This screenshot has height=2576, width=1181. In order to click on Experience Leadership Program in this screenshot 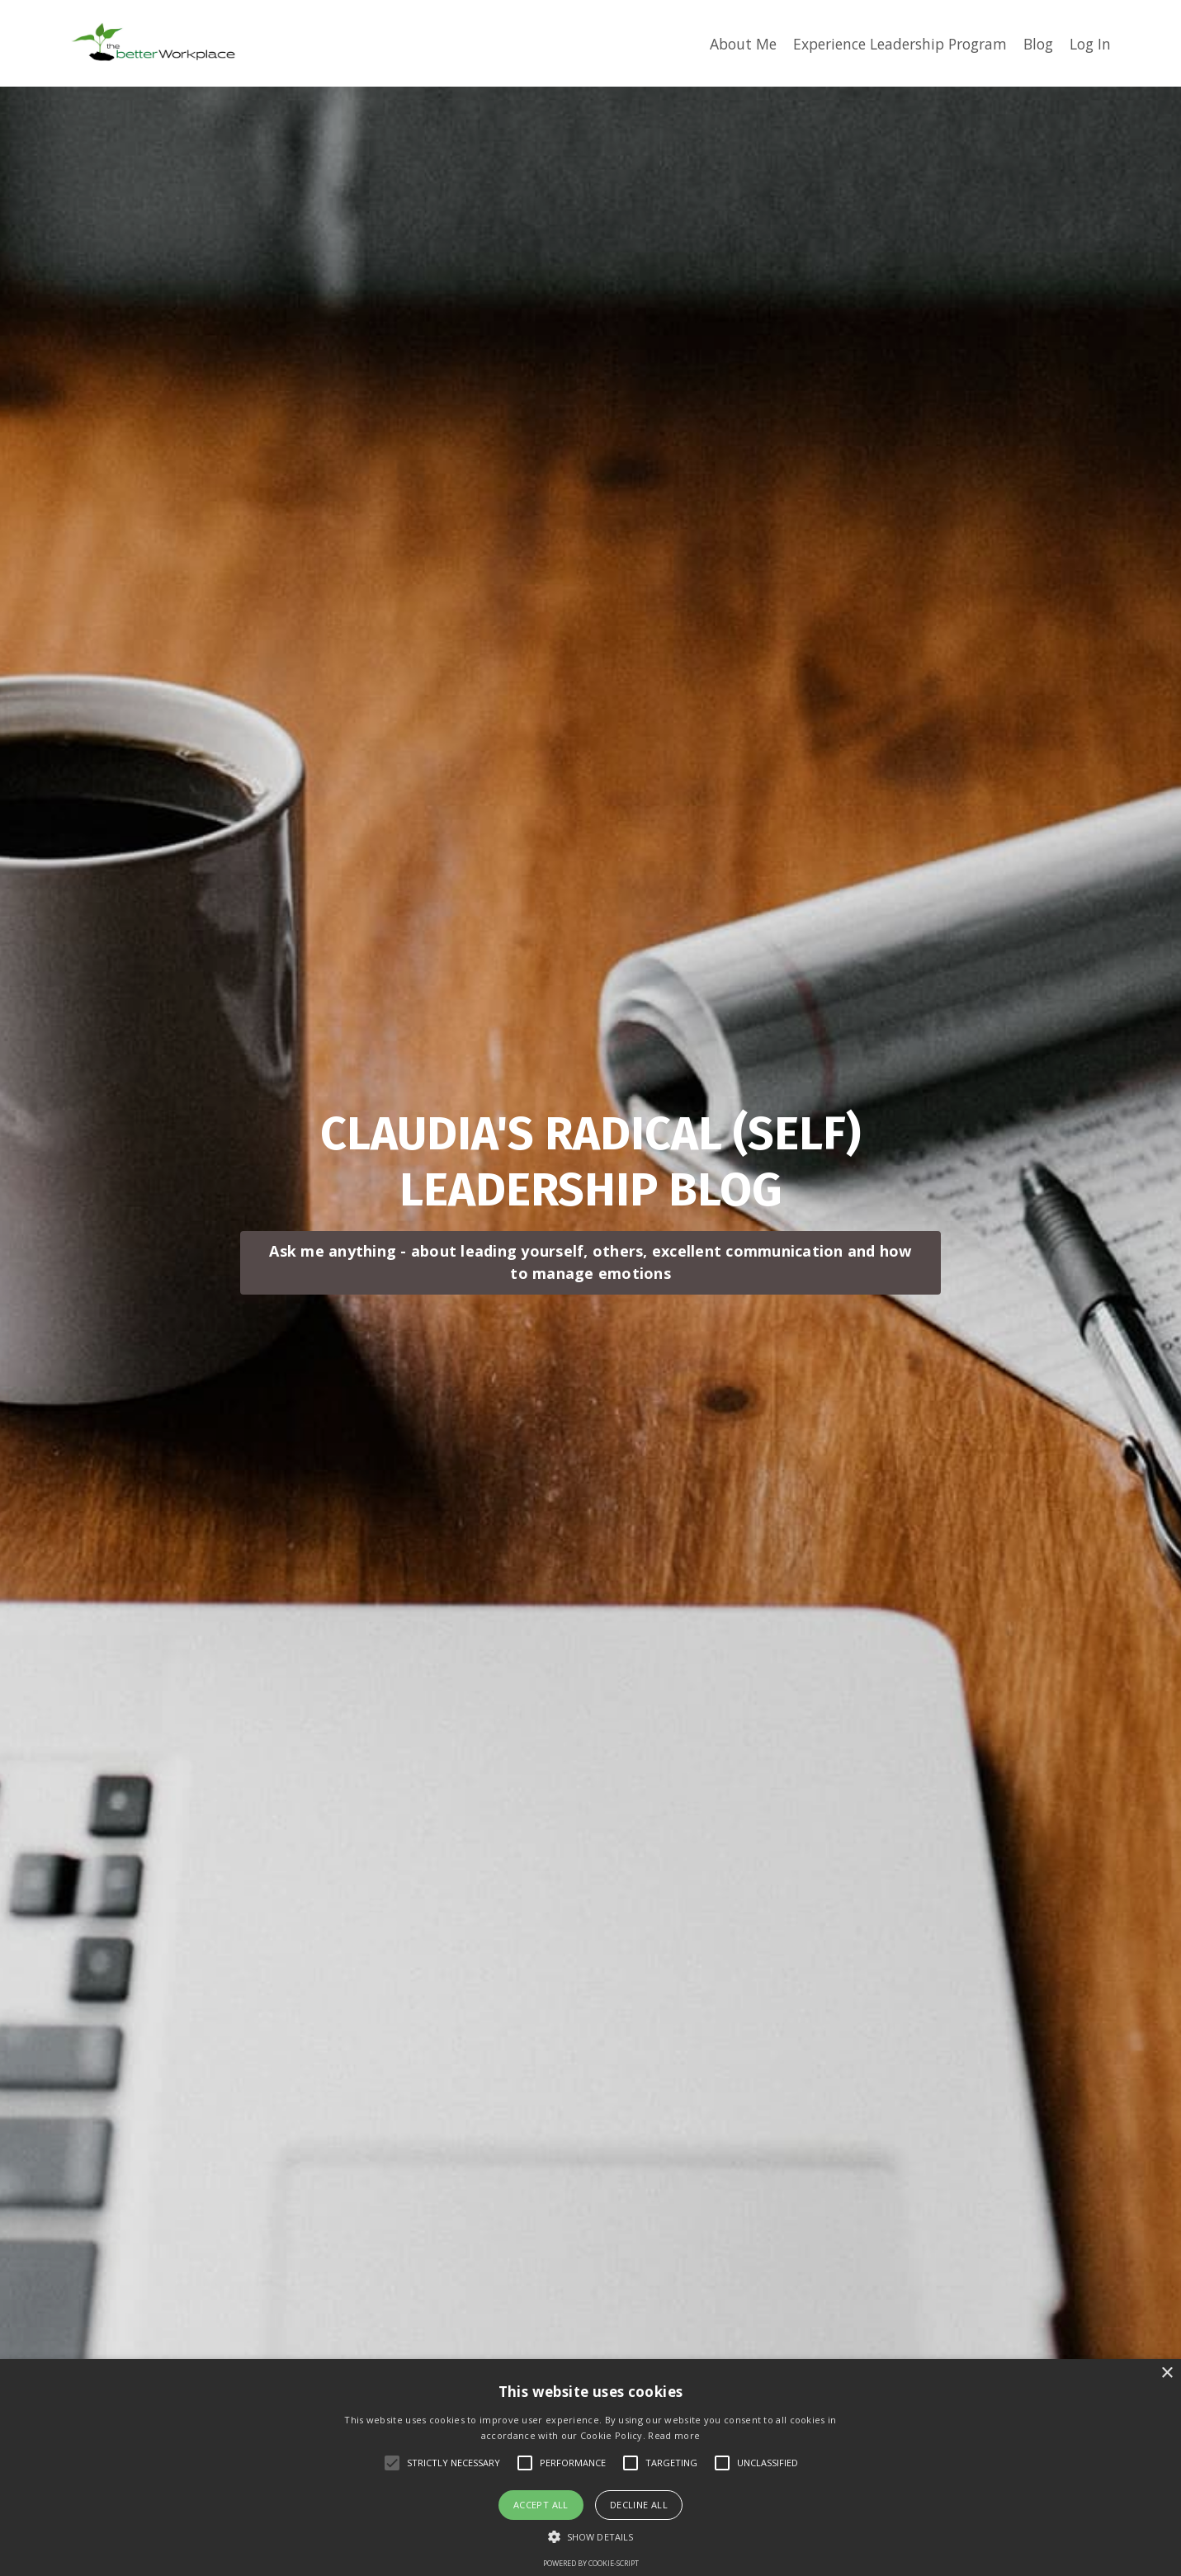, I will do `click(888, 43)`.